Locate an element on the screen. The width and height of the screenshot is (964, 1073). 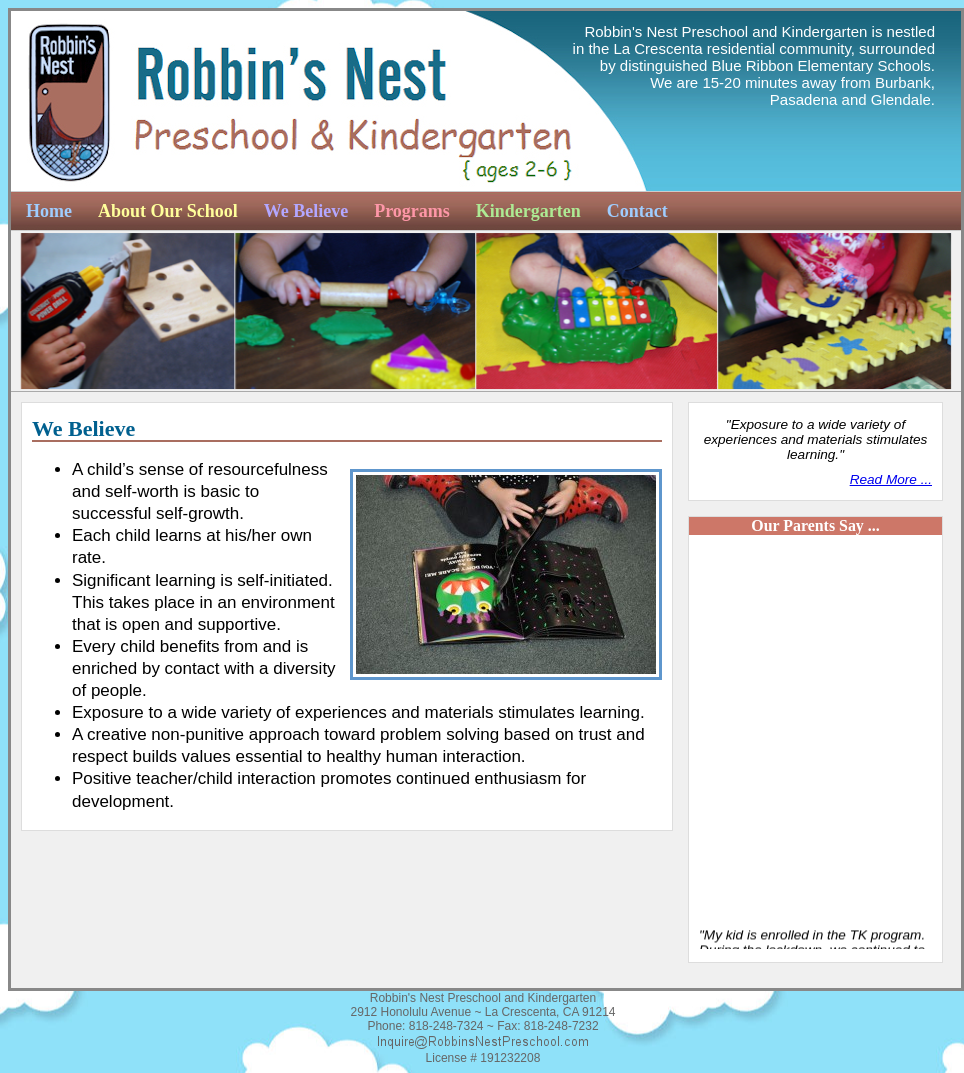
About Our School is located at coordinates (168, 211).